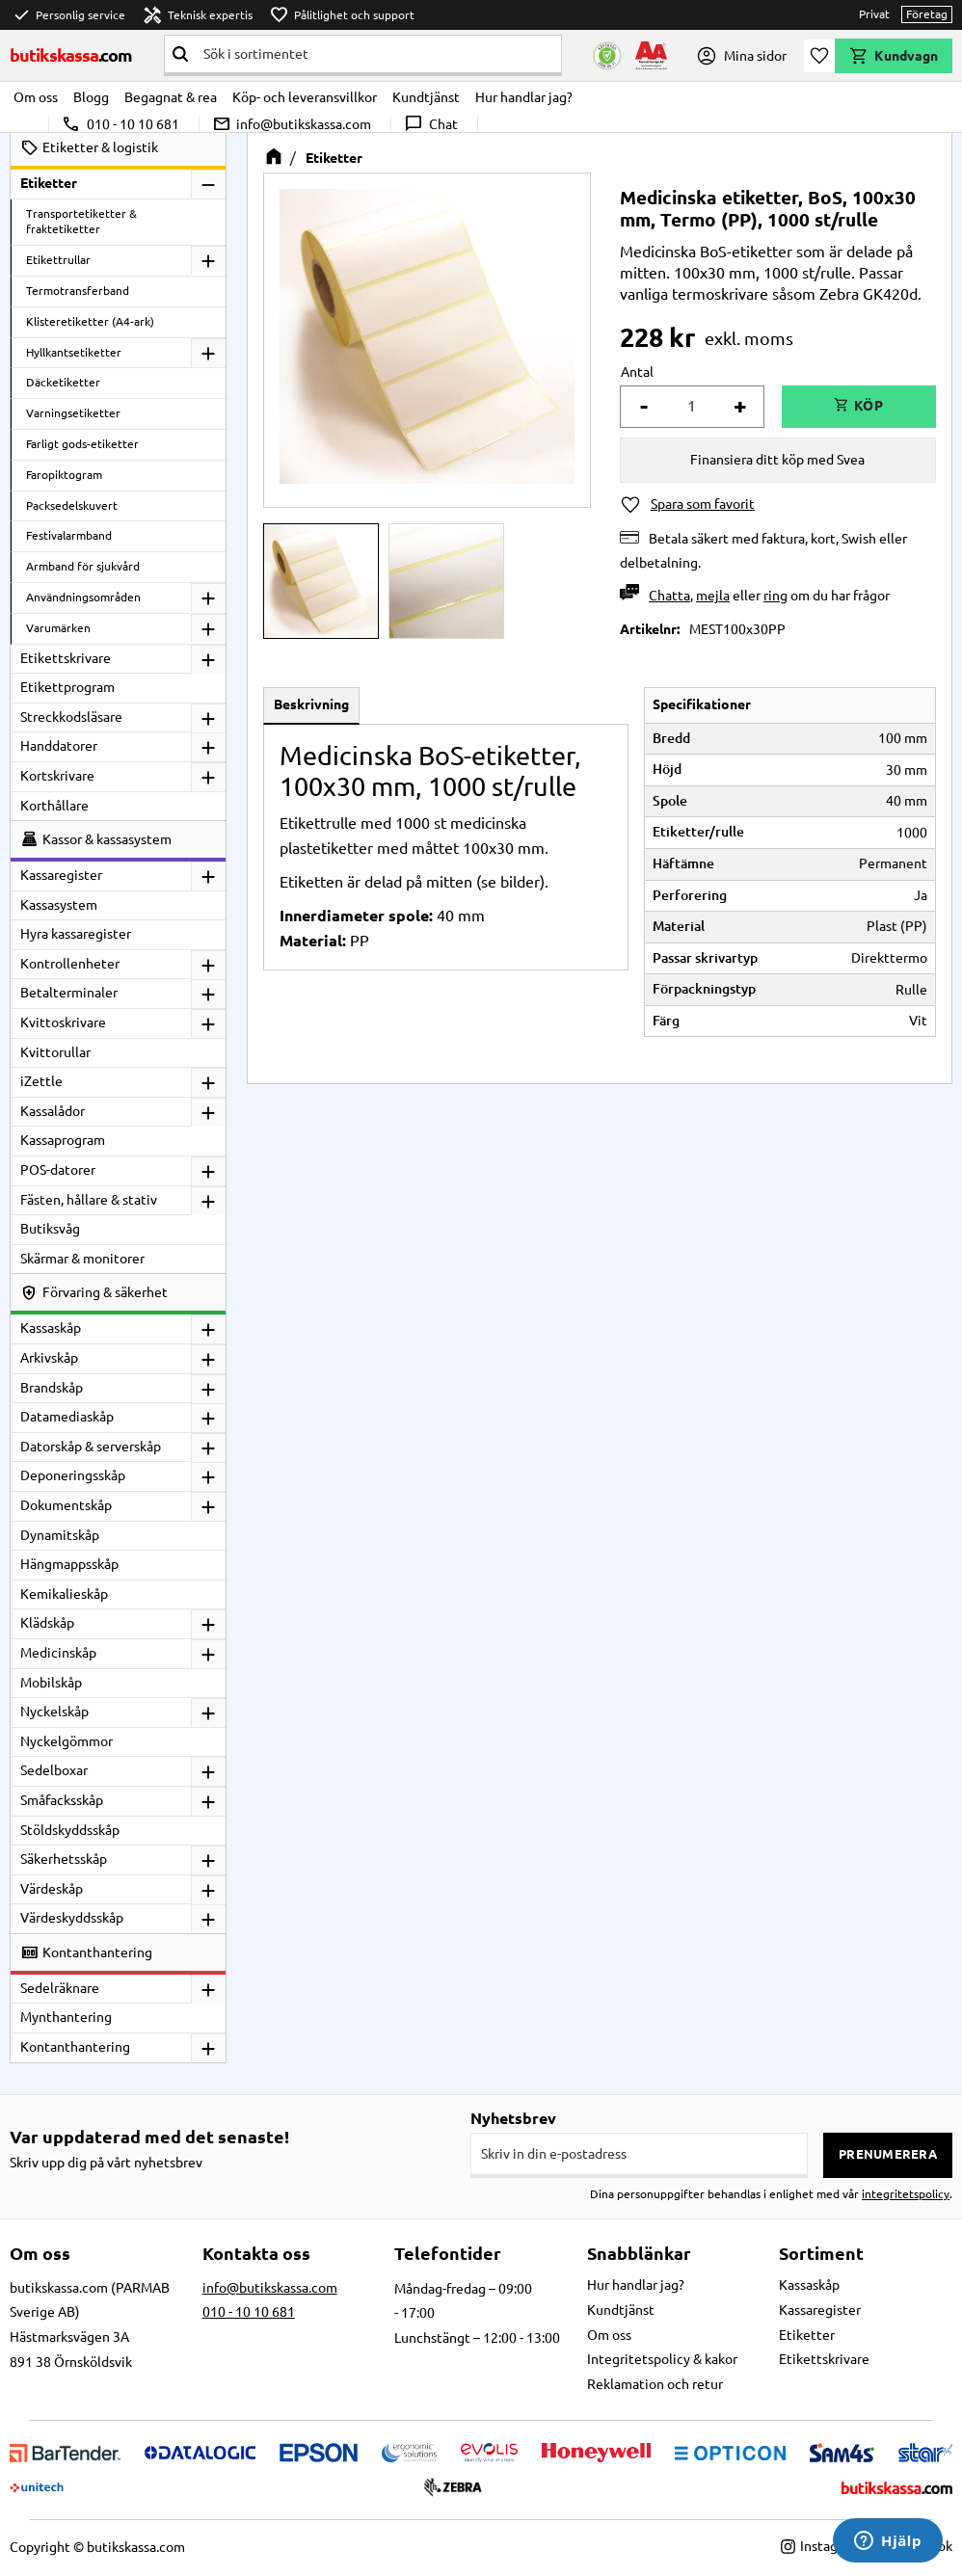  Describe the element at coordinates (63, 1859) in the screenshot. I see `Säkerhetsskåp [menuitem]` at that location.